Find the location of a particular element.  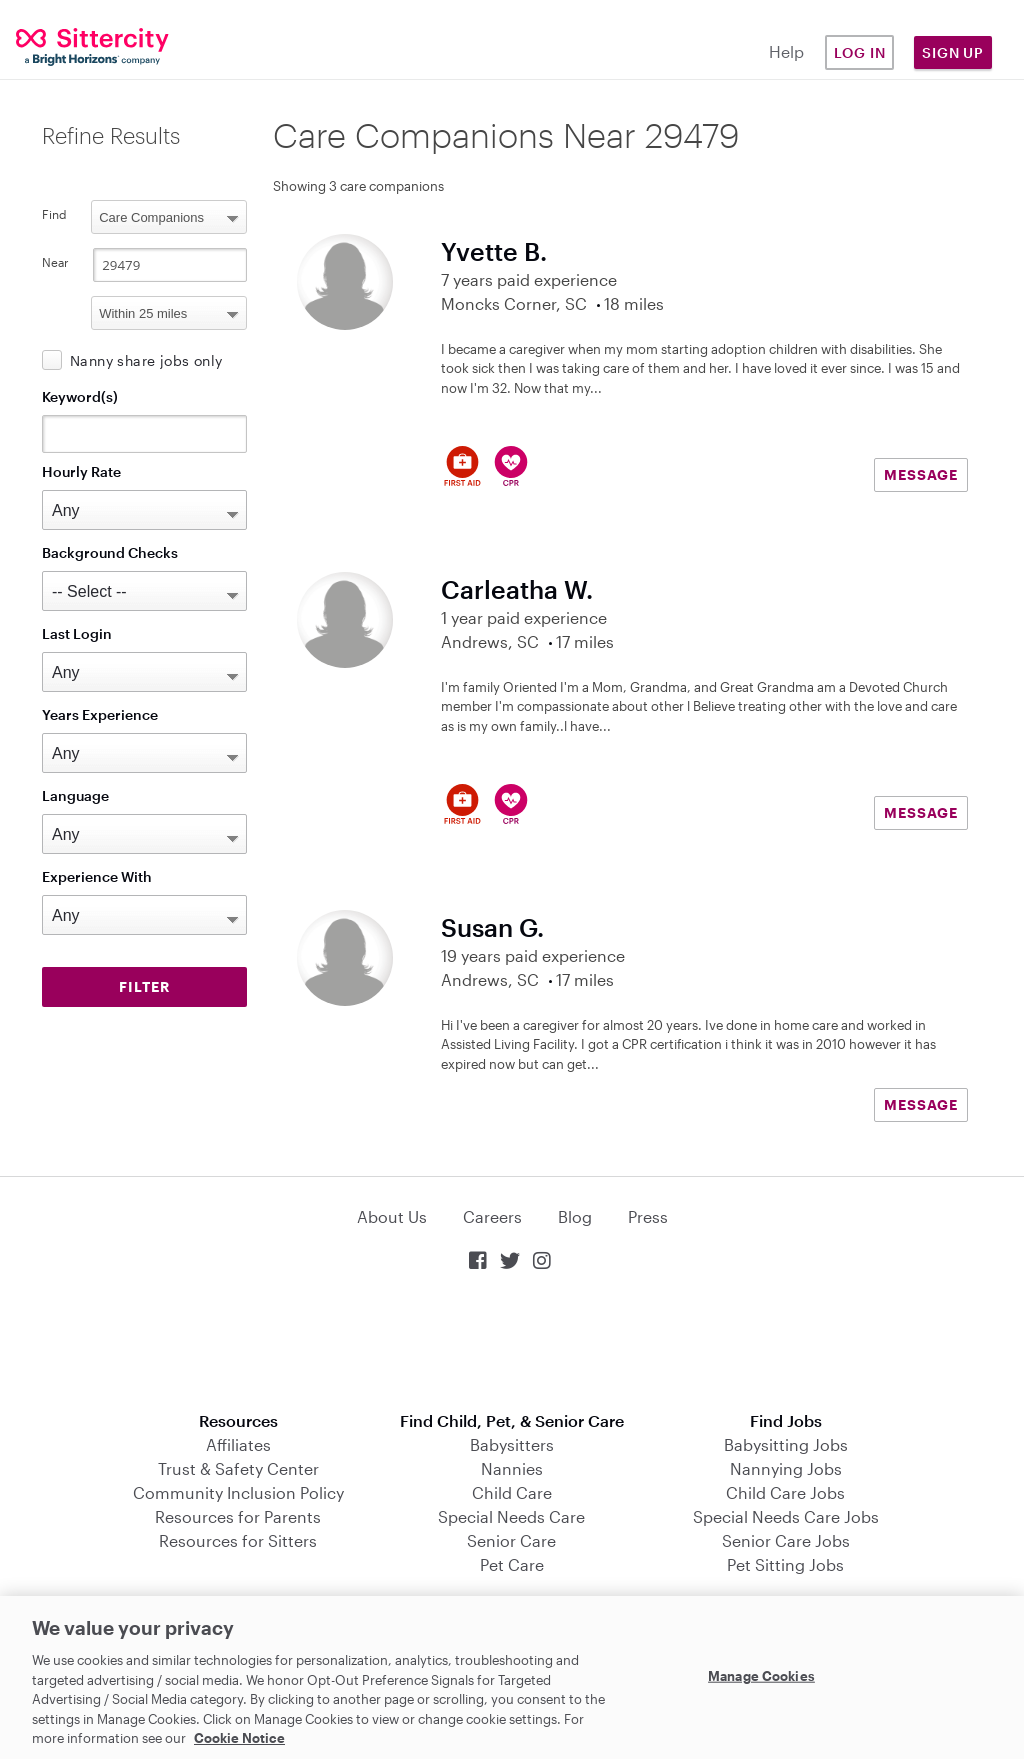

Experience With is located at coordinates (97, 876).